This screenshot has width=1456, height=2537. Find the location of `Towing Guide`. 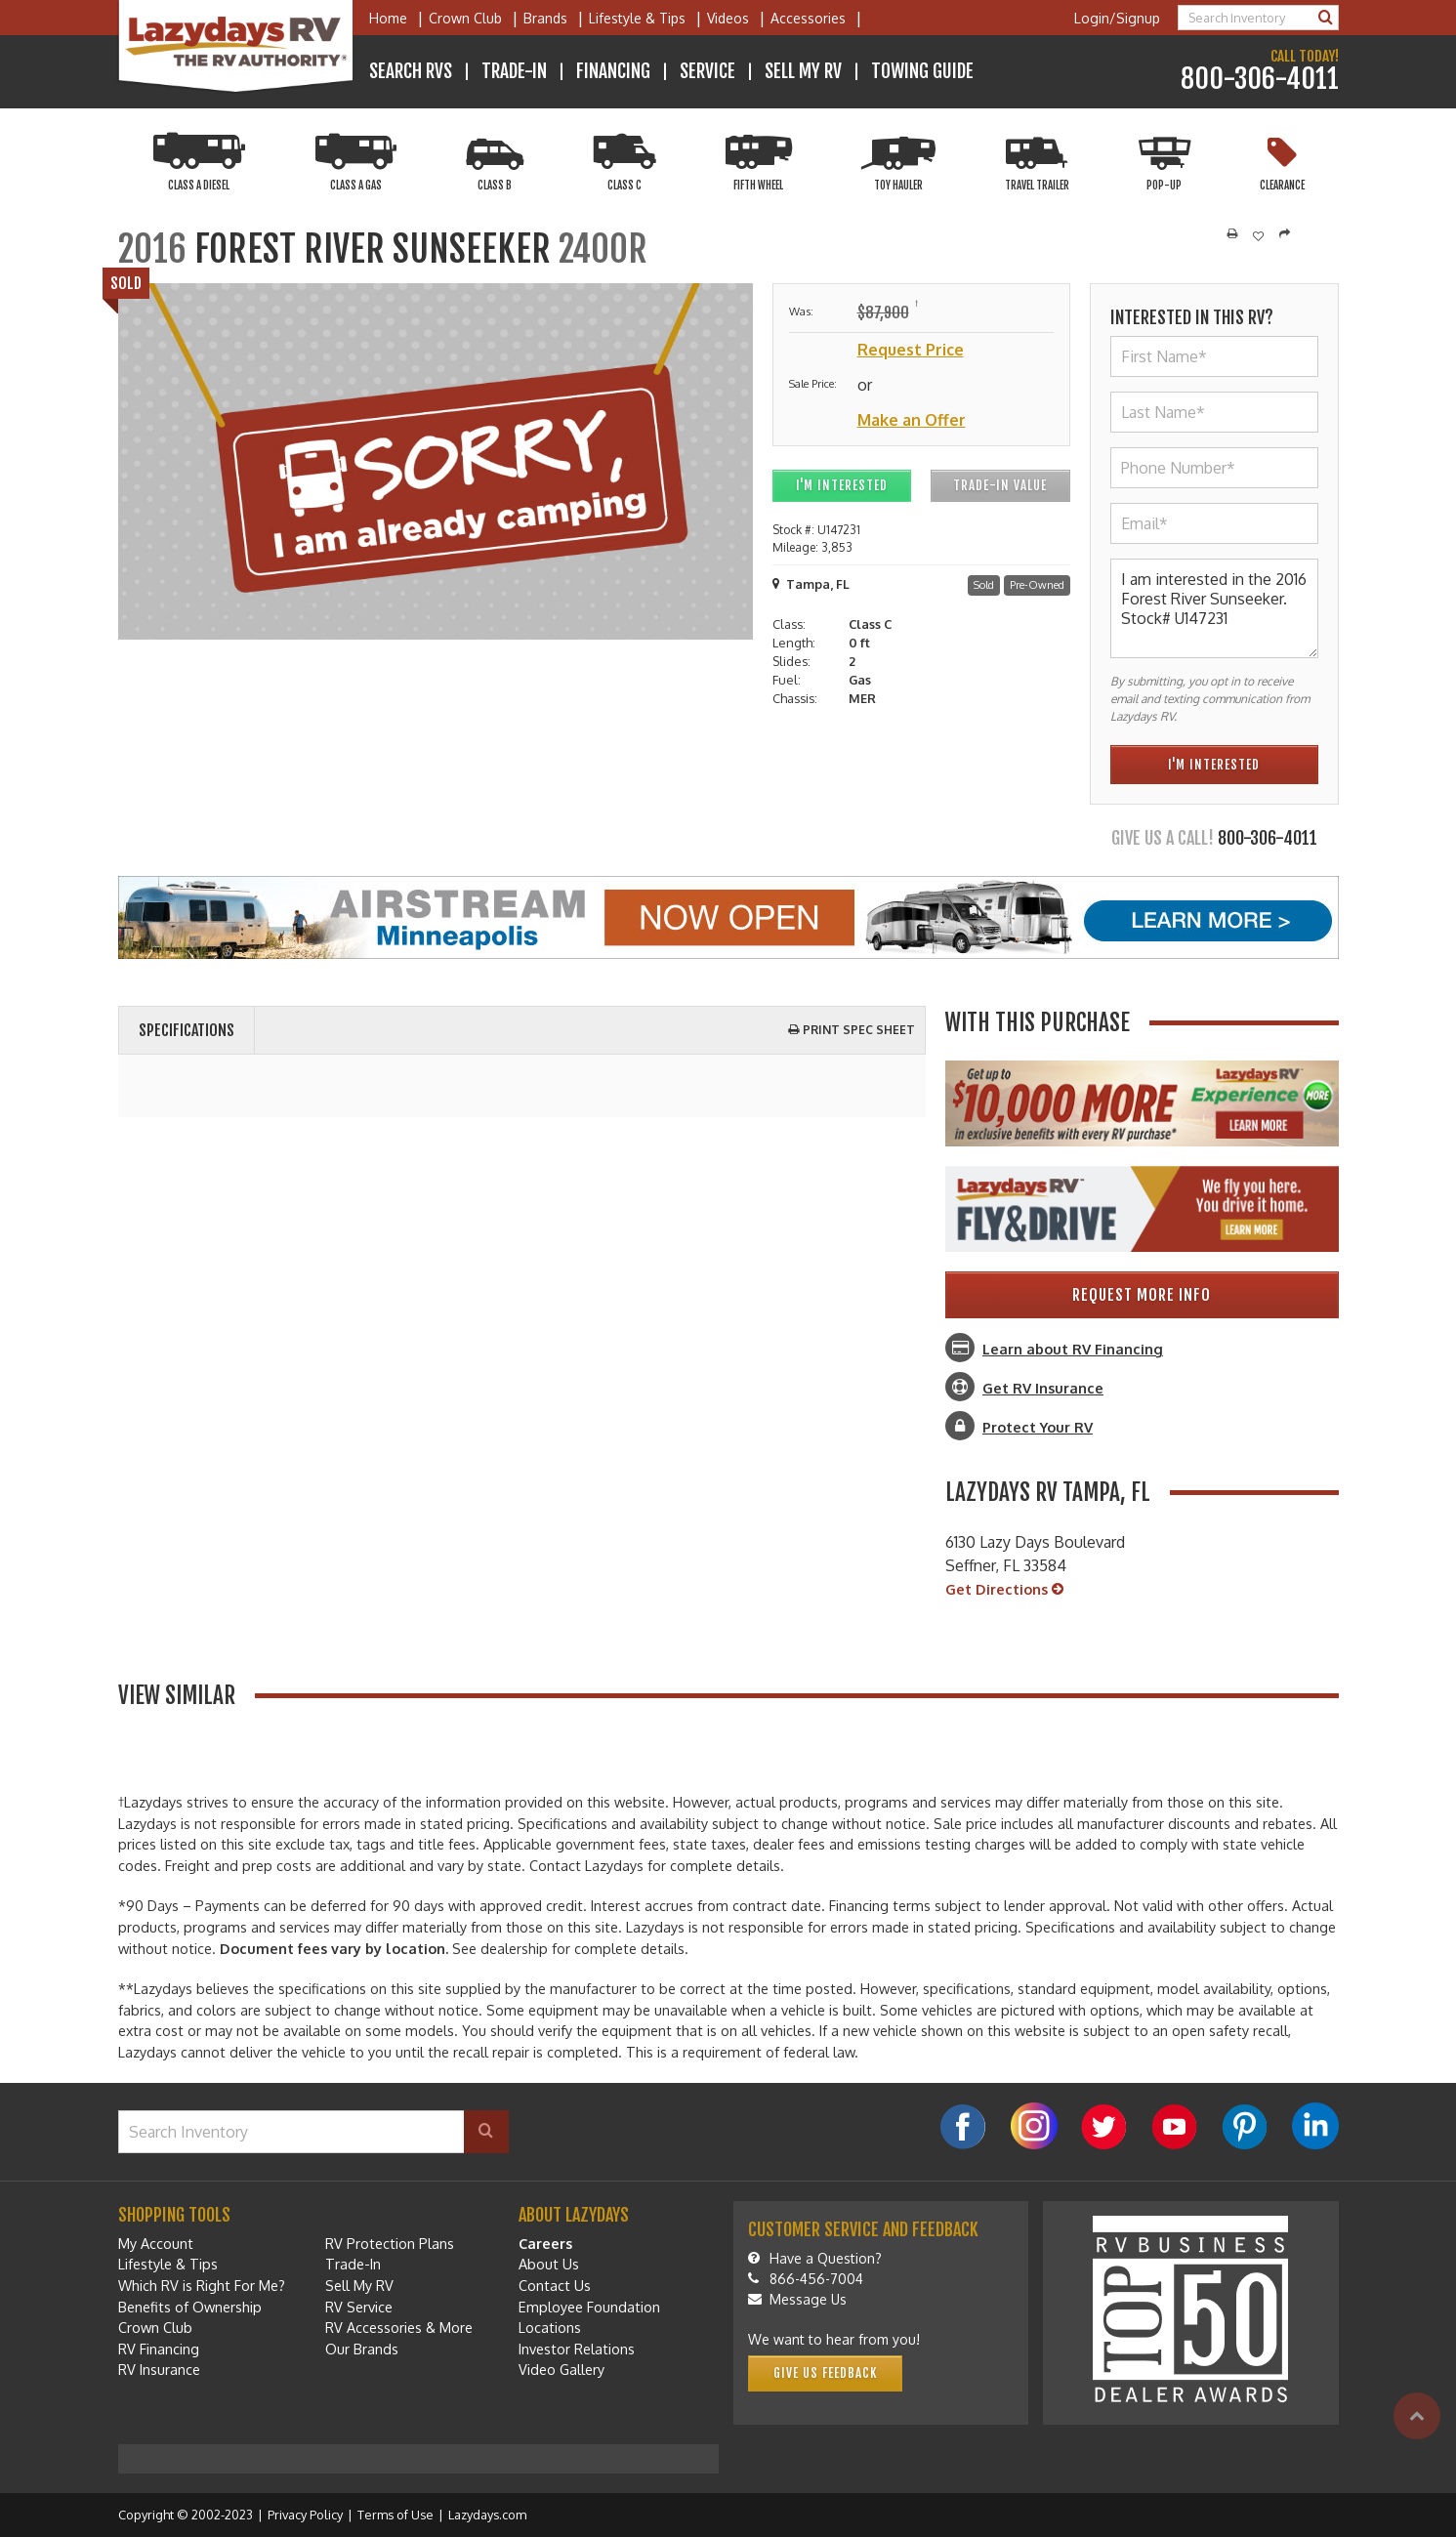

Towing Guide is located at coordinates (922, 71).